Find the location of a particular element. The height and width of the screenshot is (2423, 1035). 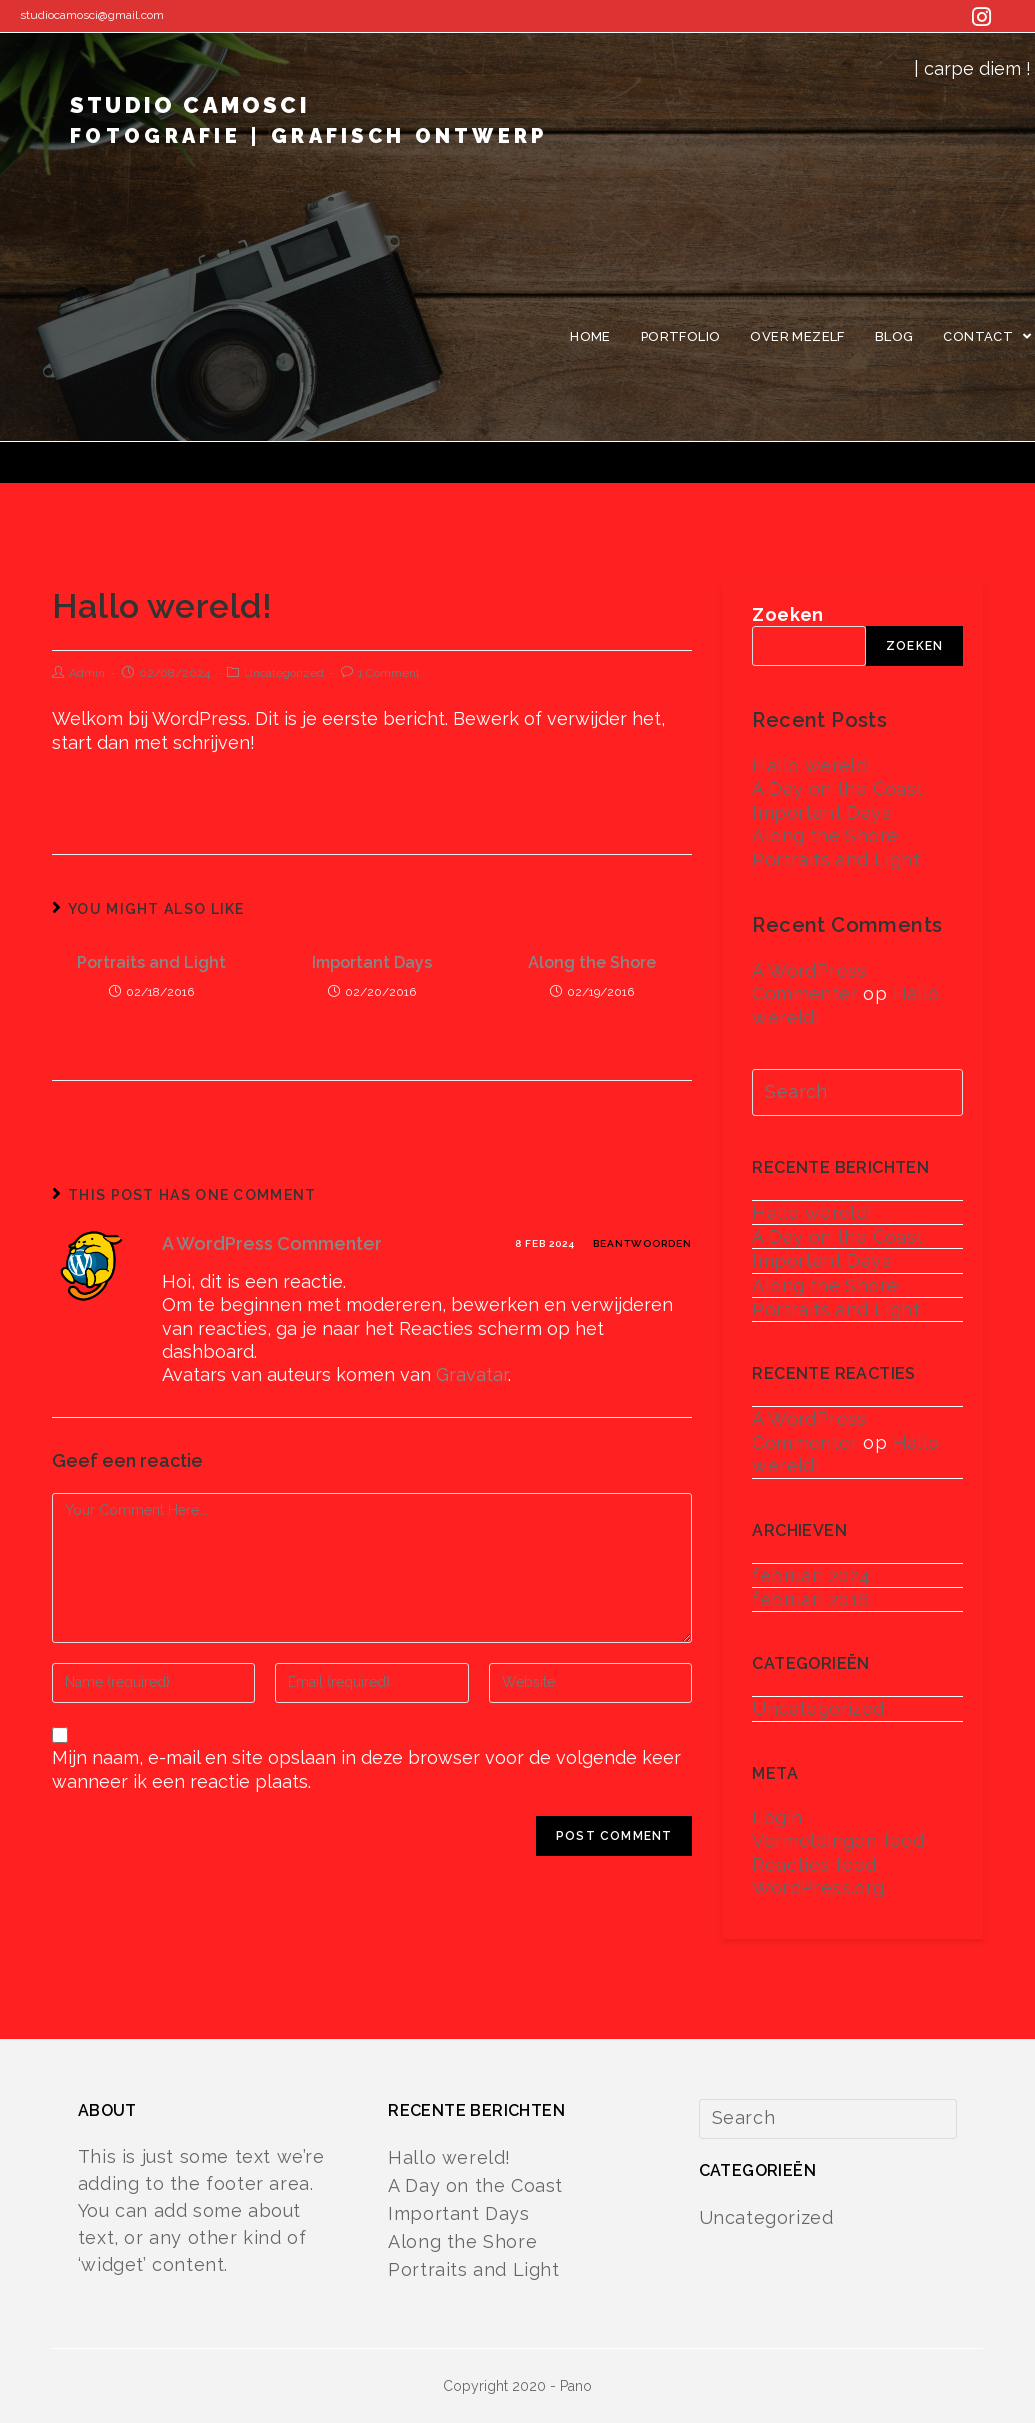

februari 2024 is located at coordinates (811, 1575).